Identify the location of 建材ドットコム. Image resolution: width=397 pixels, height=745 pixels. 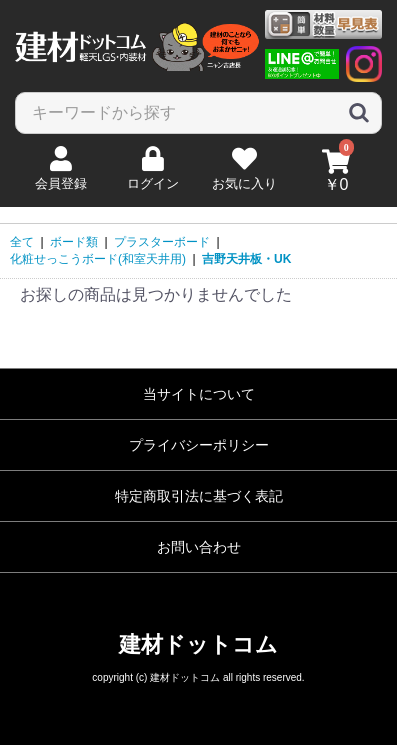
(198, 644).